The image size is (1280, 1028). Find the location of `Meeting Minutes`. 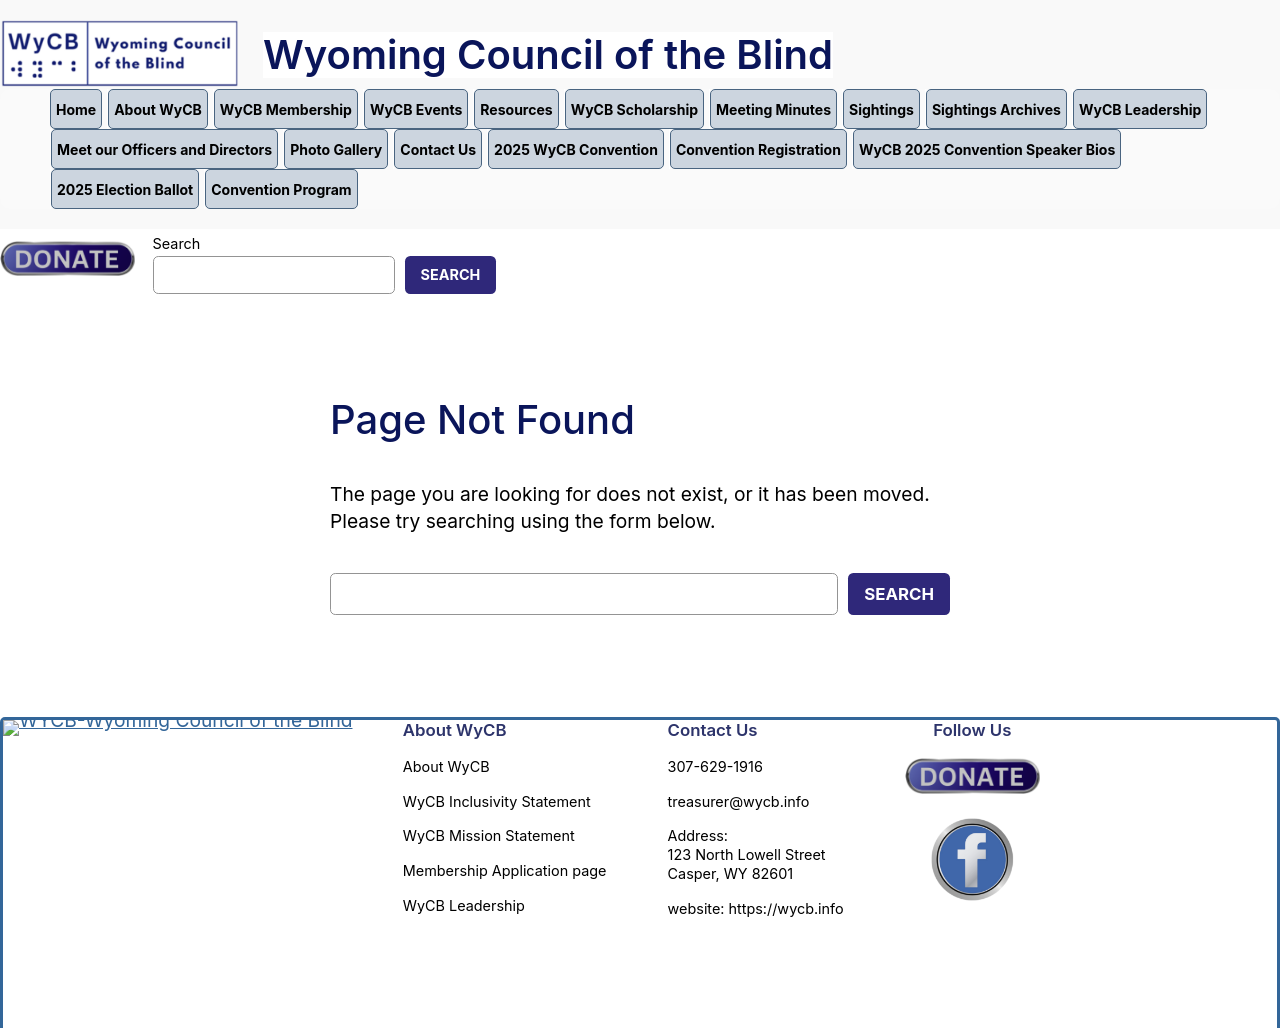

Meeting Minutes is located at coordinates (773, 109).